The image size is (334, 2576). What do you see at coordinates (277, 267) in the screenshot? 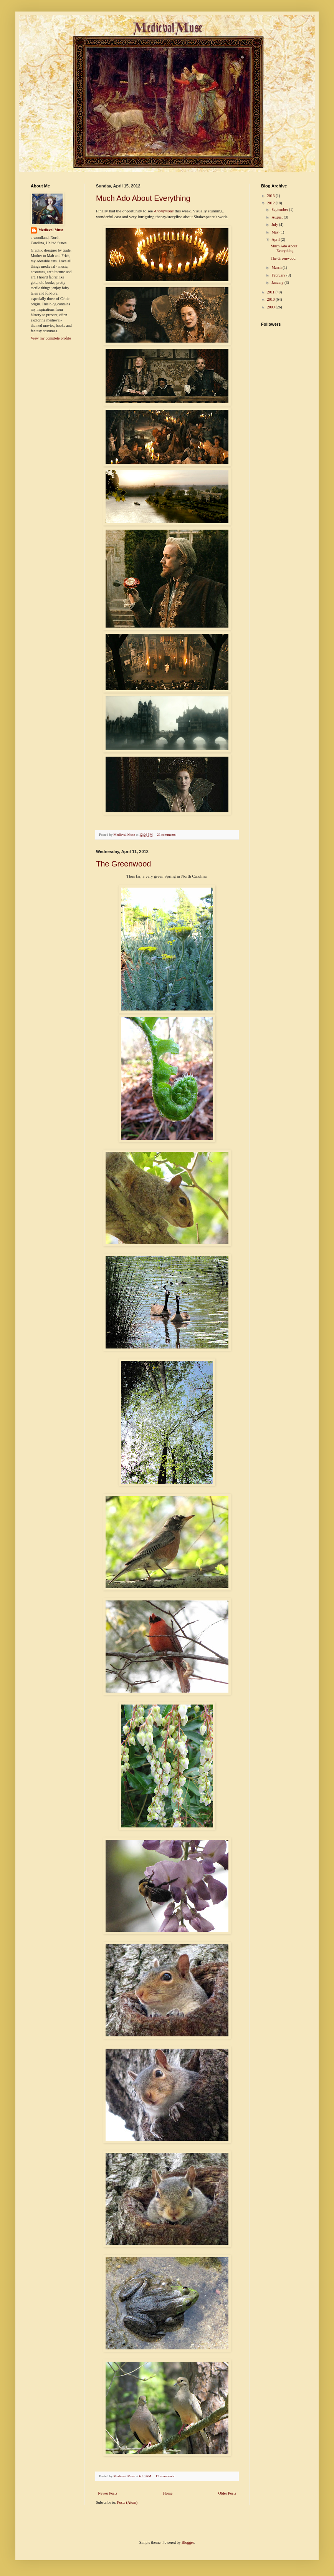
I see `March` at bounding box center [277, 267].